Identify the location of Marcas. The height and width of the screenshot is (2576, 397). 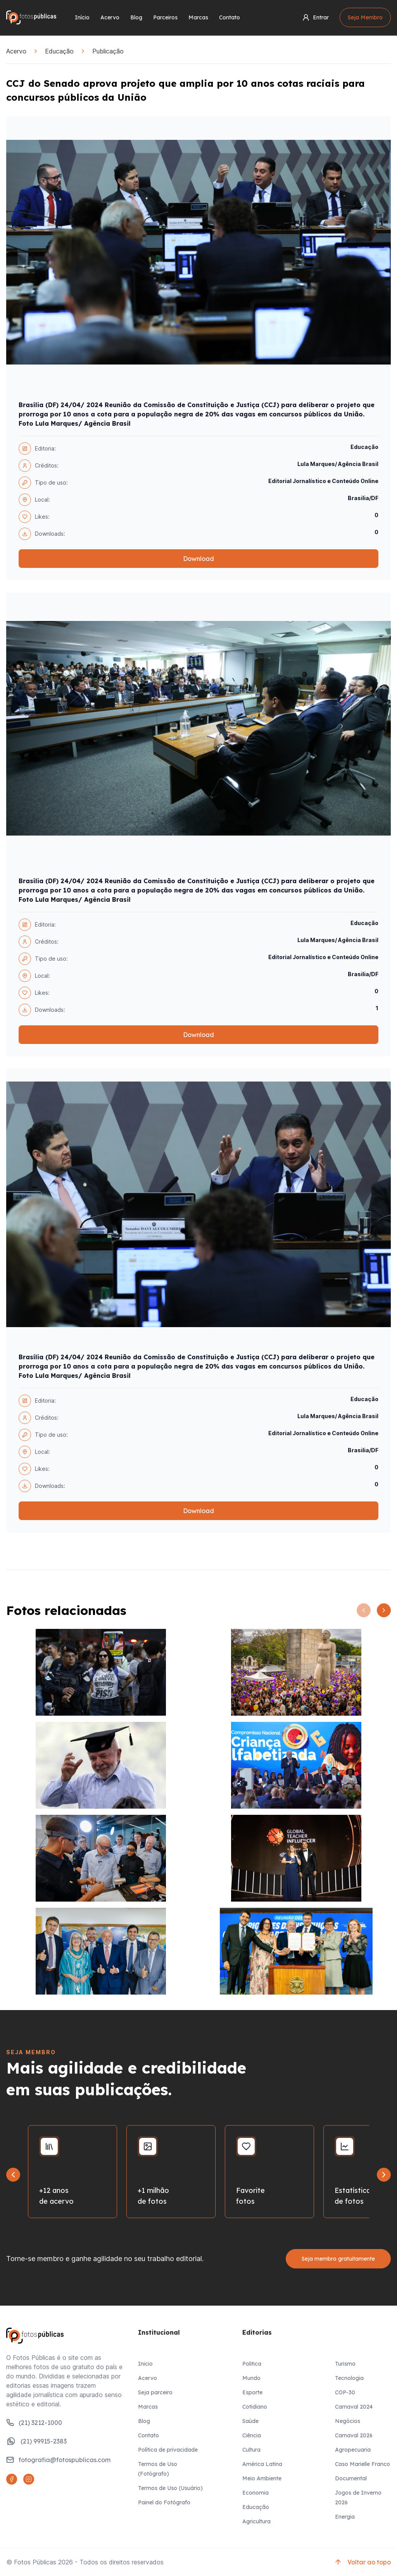
(198, 17).